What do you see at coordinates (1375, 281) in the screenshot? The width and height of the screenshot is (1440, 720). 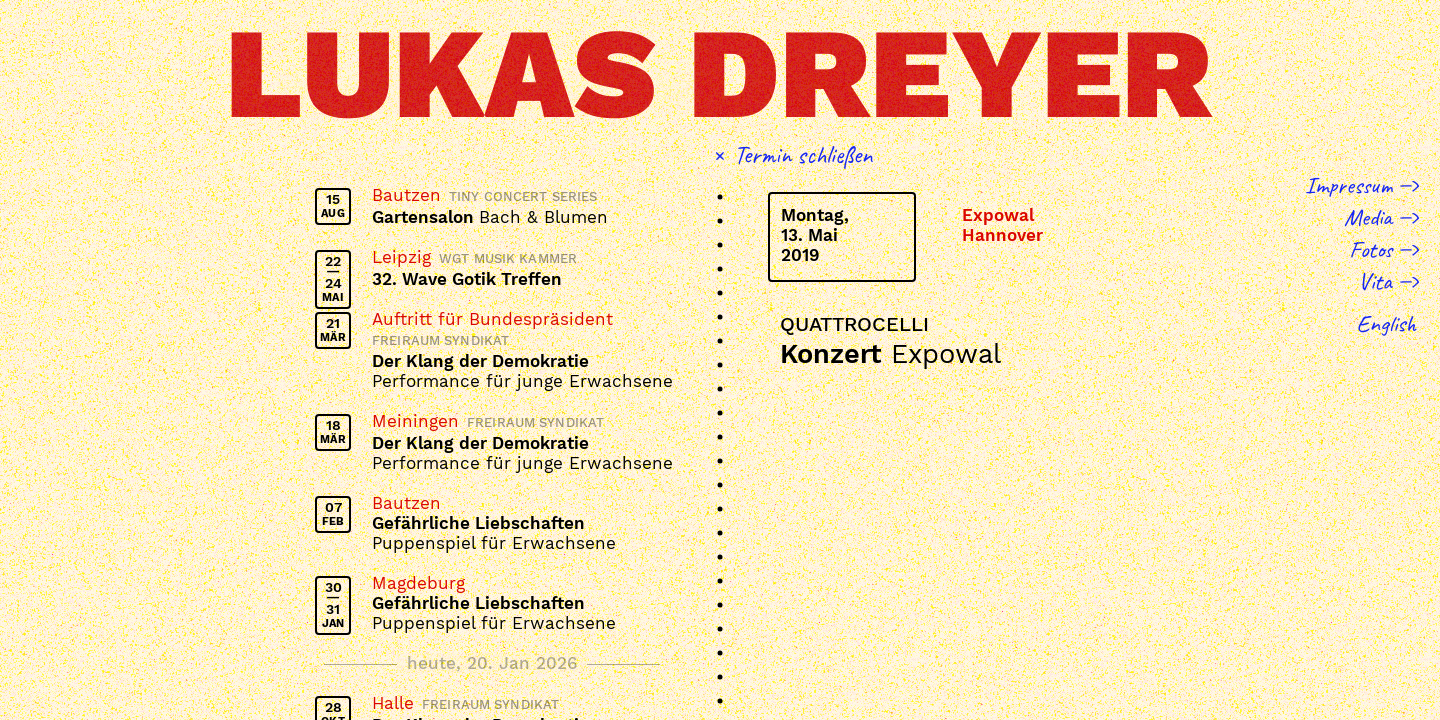 I see `Vita` at bounding box center [1375, 281].